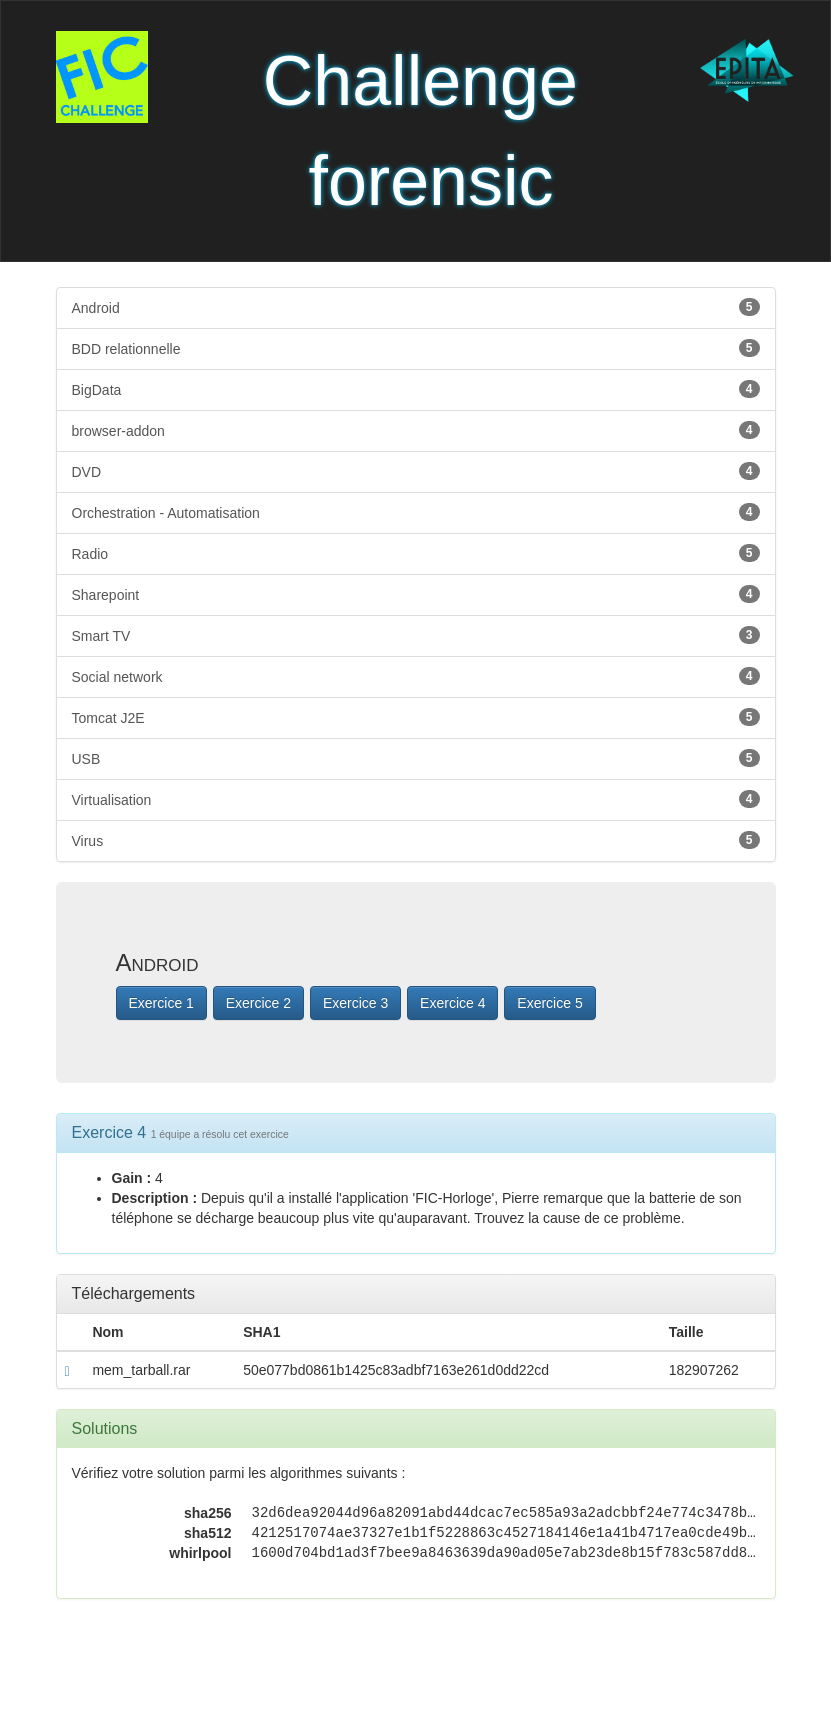 This screenshot has height=1717, width=831. I want to click on Virtualisation, so click(416, 799).